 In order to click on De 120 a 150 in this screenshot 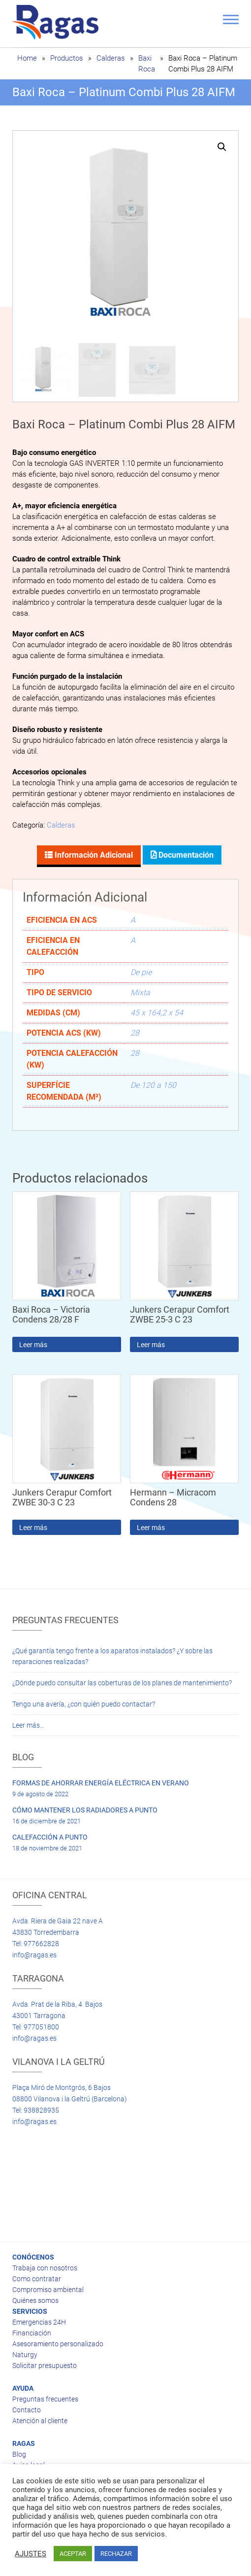, I will do `click(153, 1083)`.